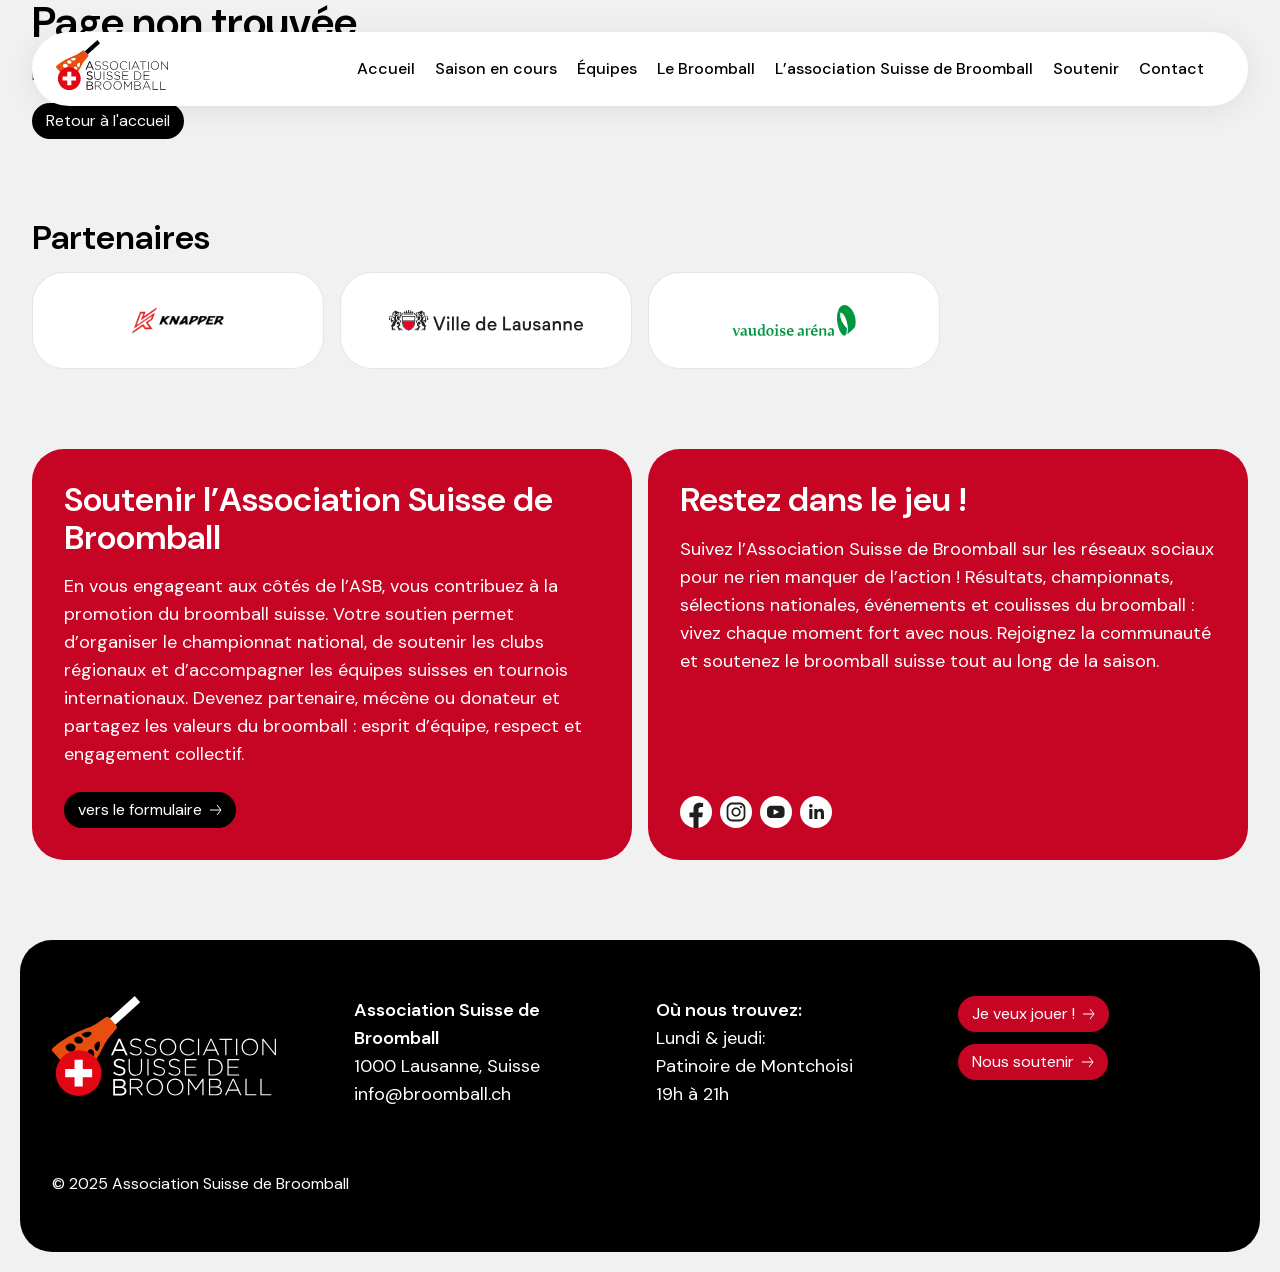 Image resolution: width=1280 pixels, height=1272 pixels. Describe the element at coordinates (432, 1094) in the screenshot. I see `info@broomball.ch` at that location.